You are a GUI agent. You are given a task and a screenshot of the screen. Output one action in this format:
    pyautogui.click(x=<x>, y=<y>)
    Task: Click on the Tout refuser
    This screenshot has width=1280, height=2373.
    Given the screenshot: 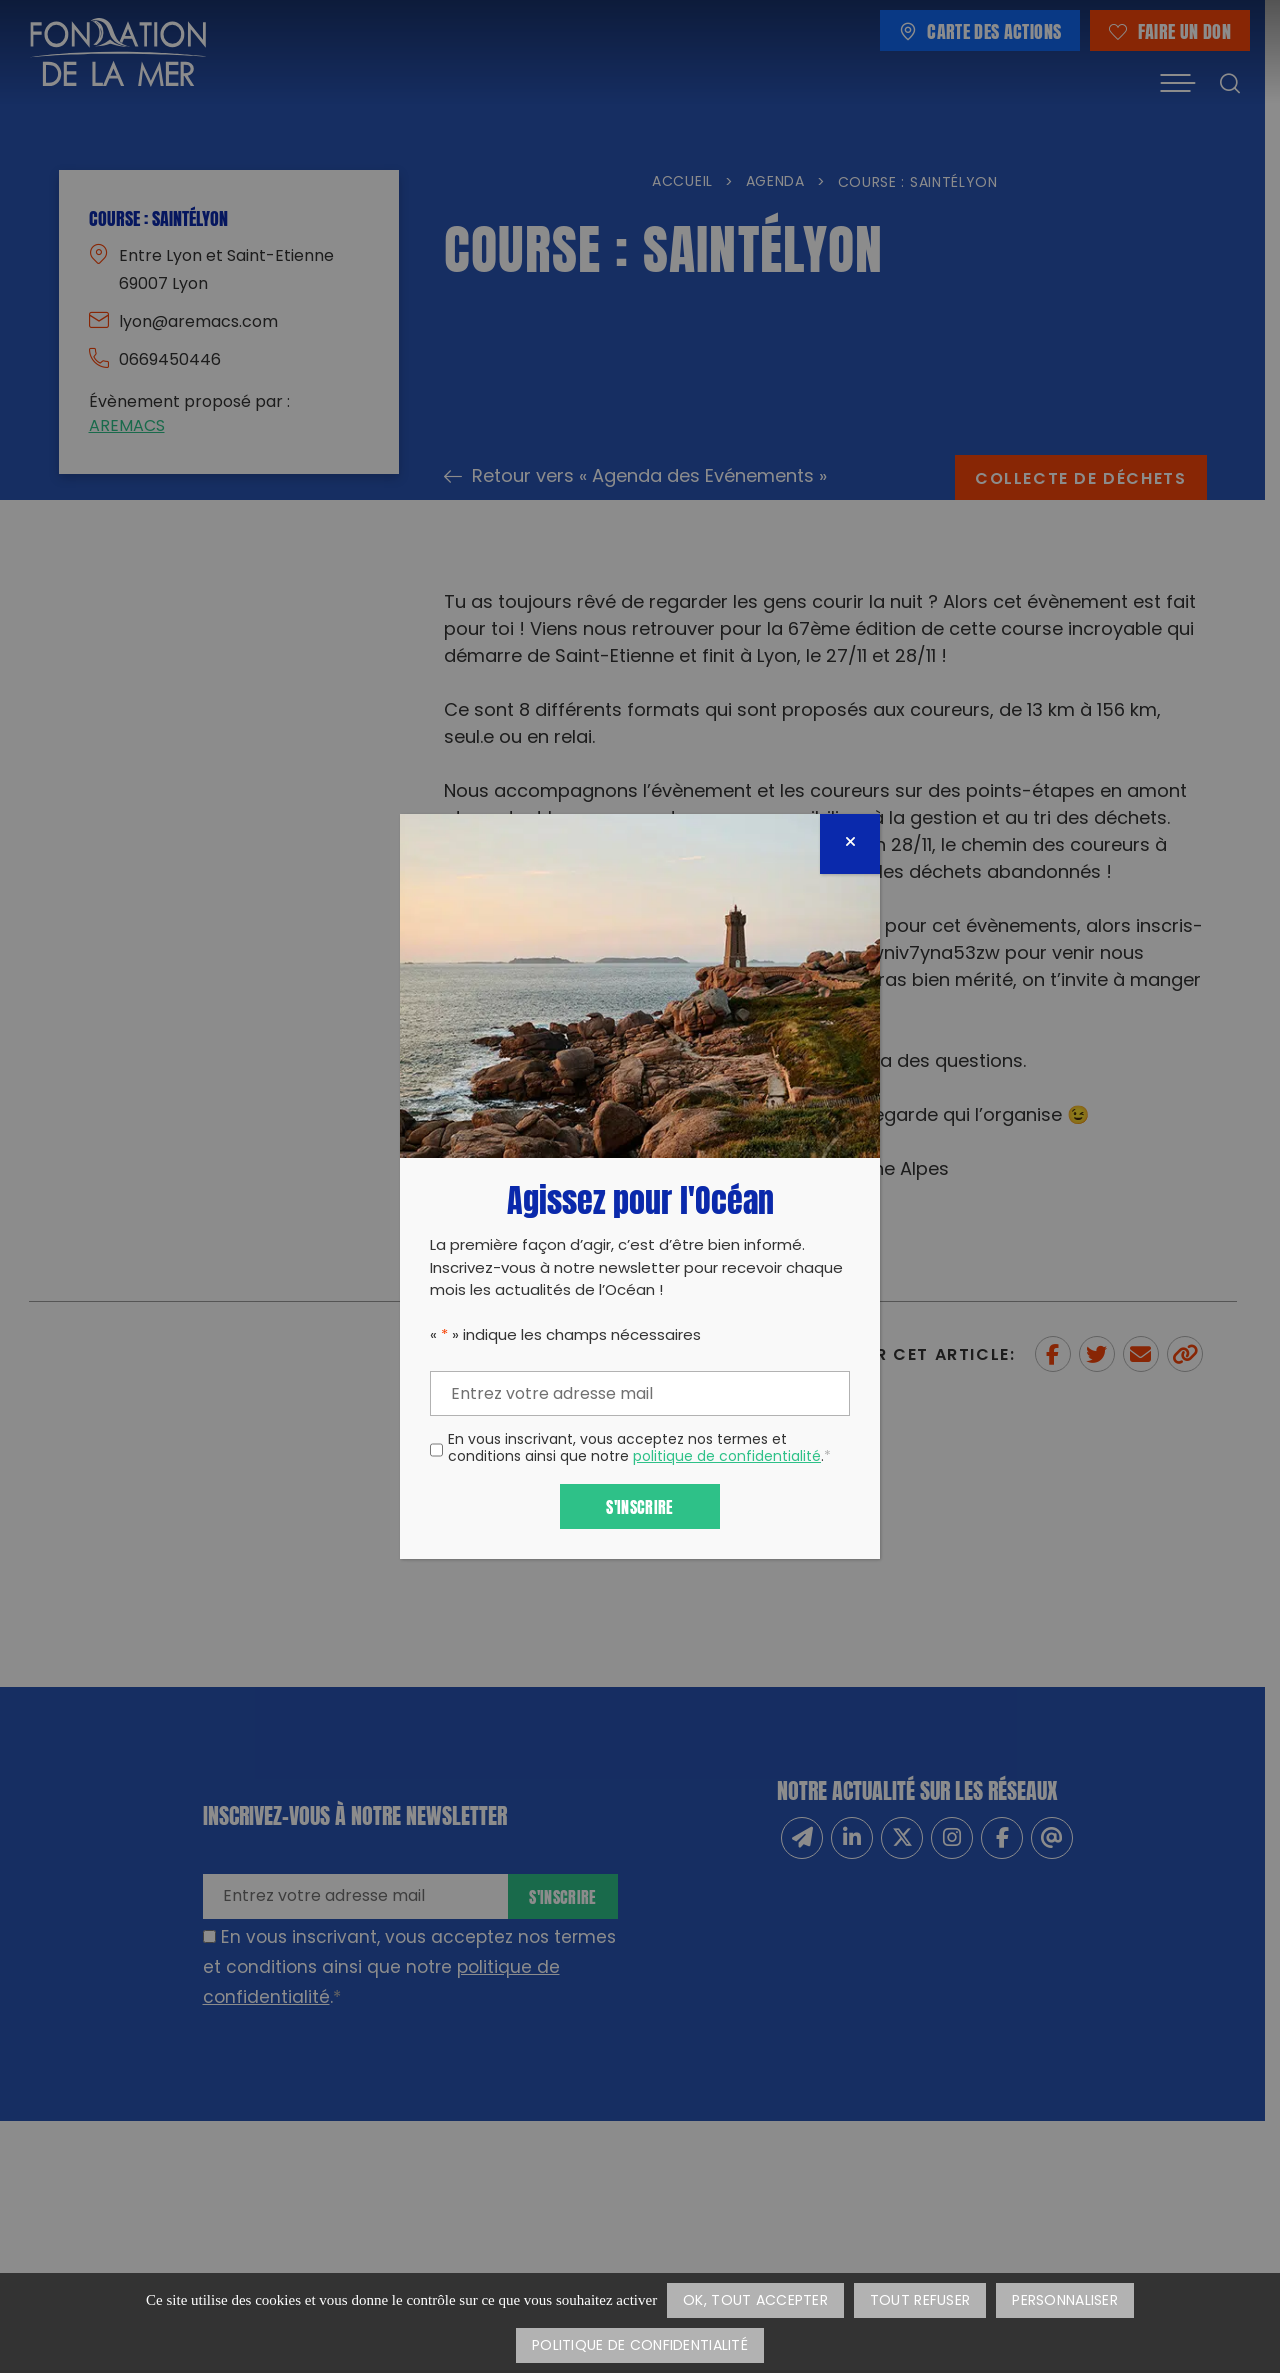 What is the action you would take?
    pyautogui.click(x=920, y=2301)
    